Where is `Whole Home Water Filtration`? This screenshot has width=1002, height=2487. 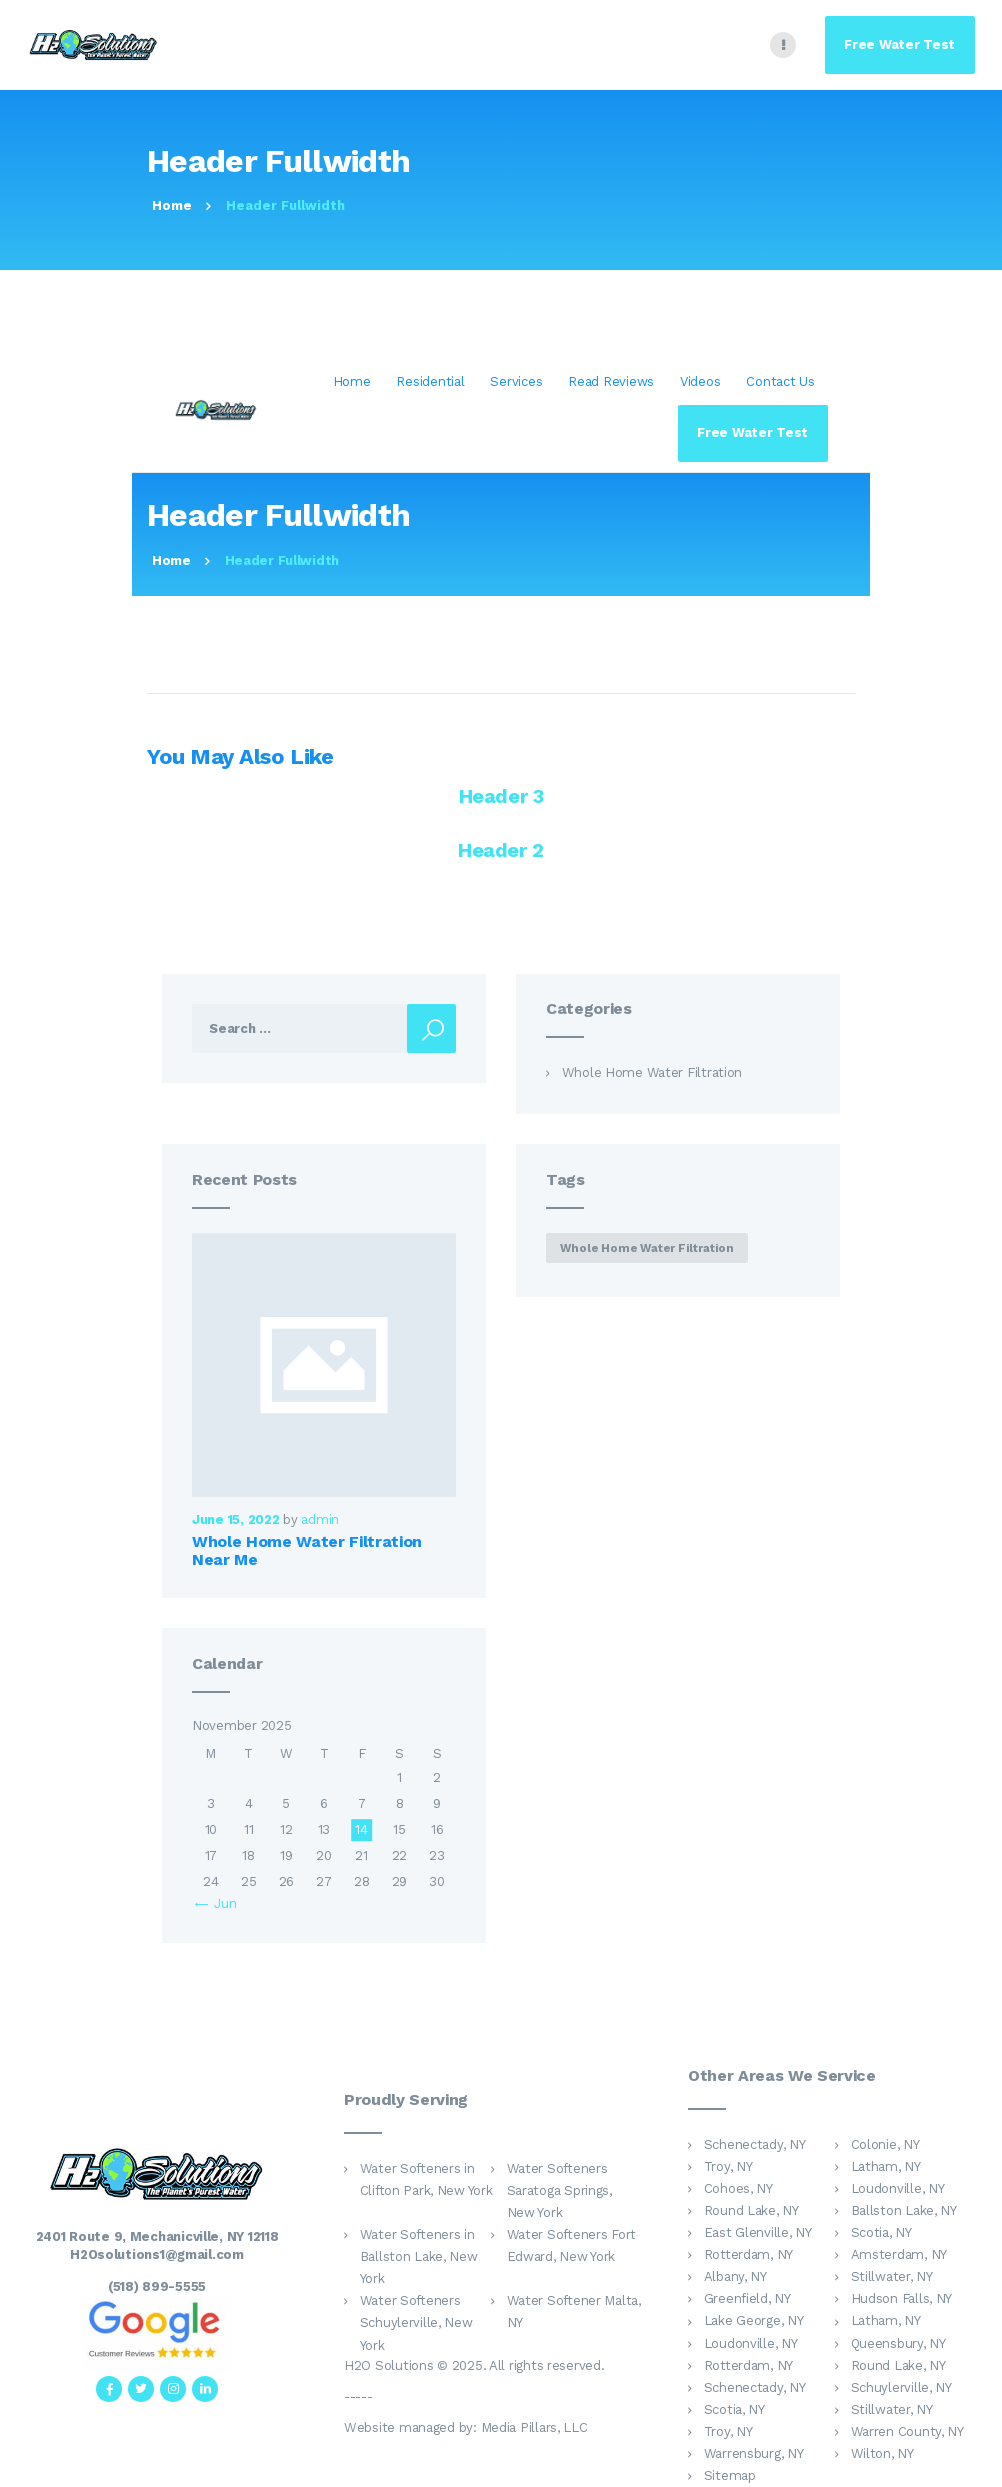
Whole Home Water Filtration is located at coordinates (652, 1072).